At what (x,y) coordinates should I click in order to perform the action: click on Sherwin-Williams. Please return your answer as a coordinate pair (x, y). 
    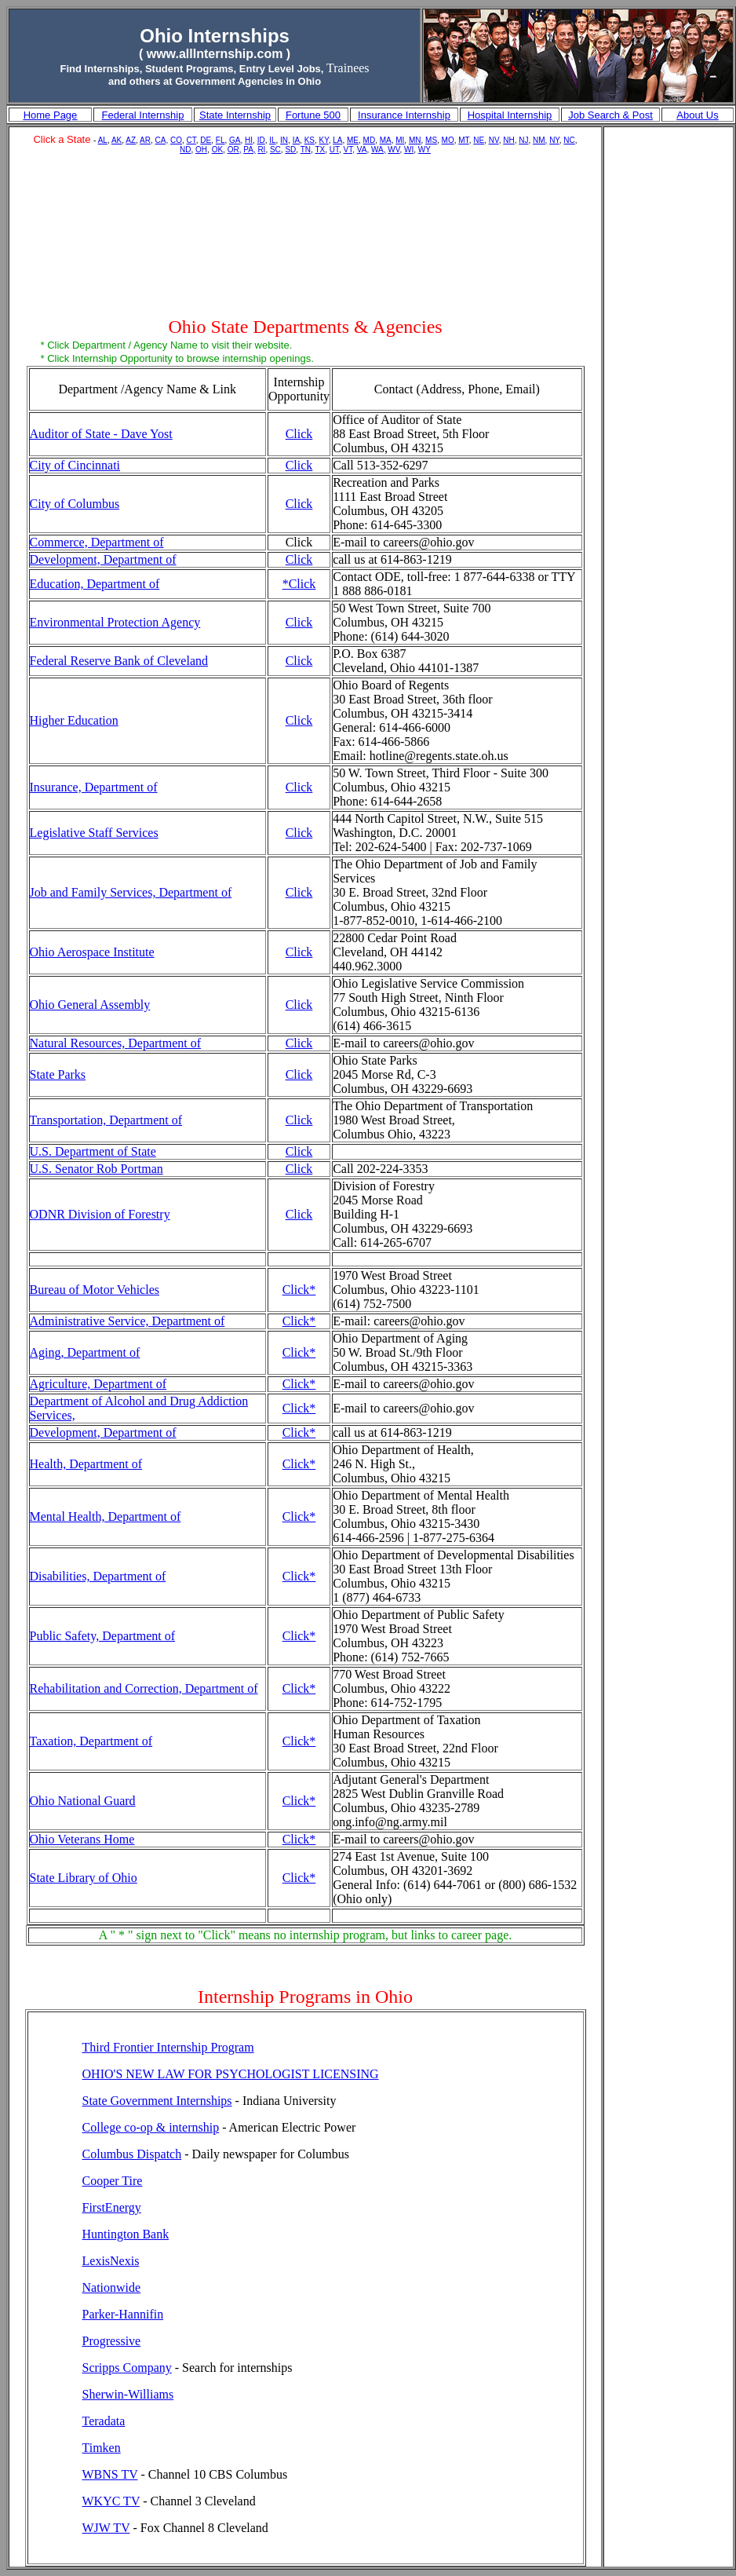
    Looking at the image, I should click on (128, 2394).